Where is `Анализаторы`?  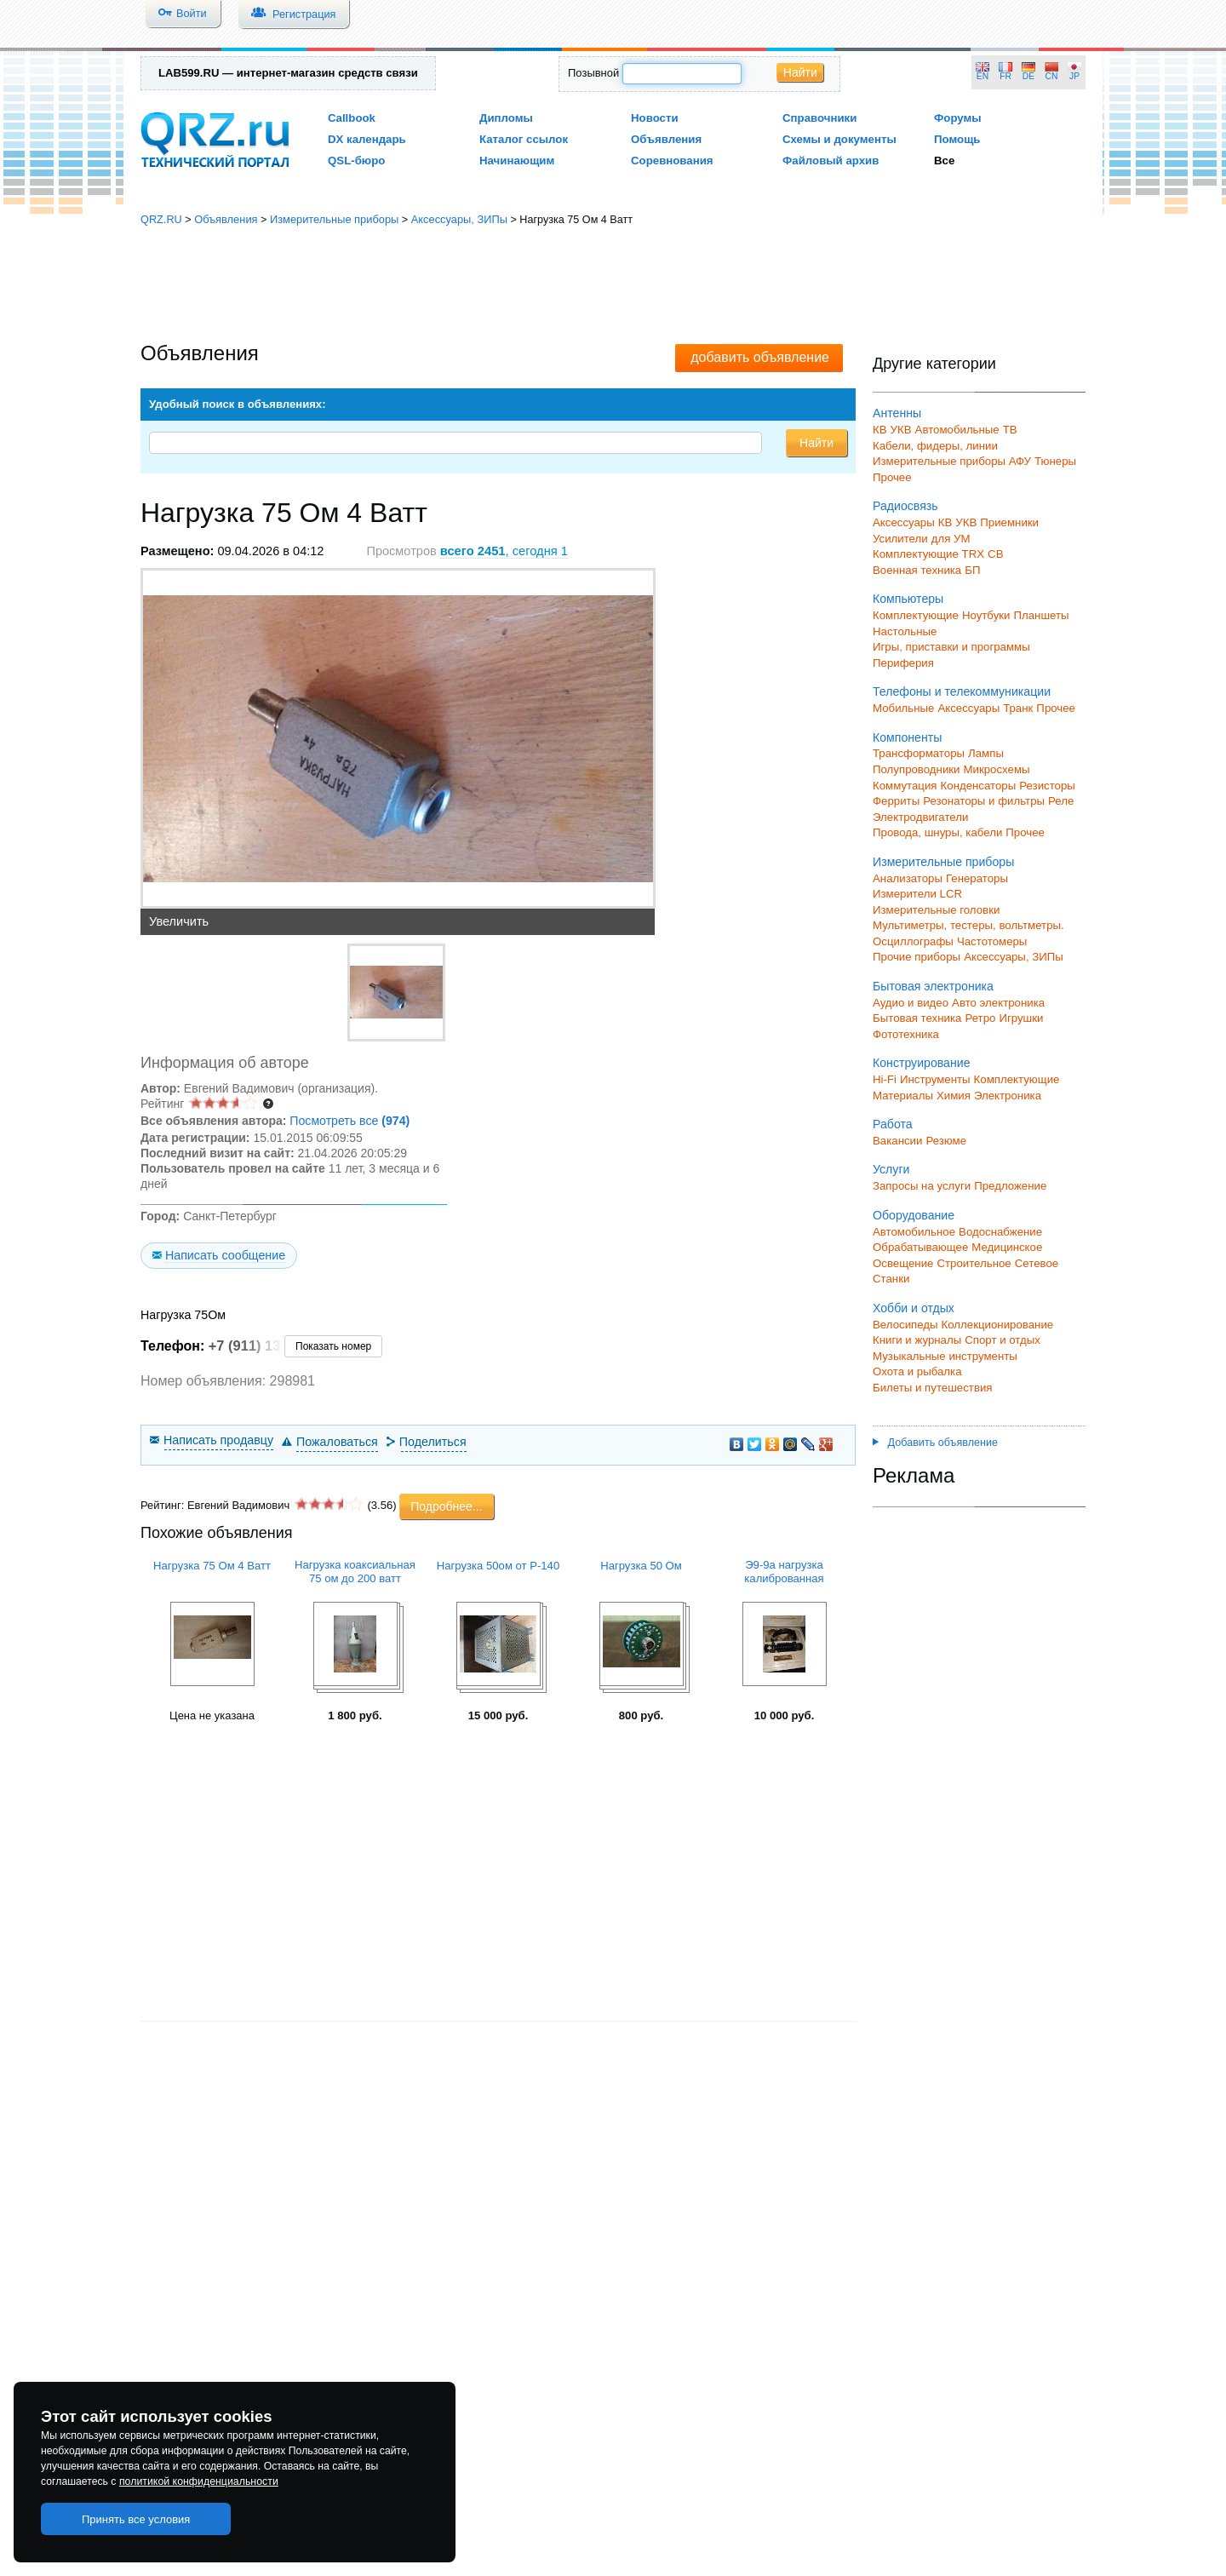
Анализаторы is located at coordinates (907, 878).